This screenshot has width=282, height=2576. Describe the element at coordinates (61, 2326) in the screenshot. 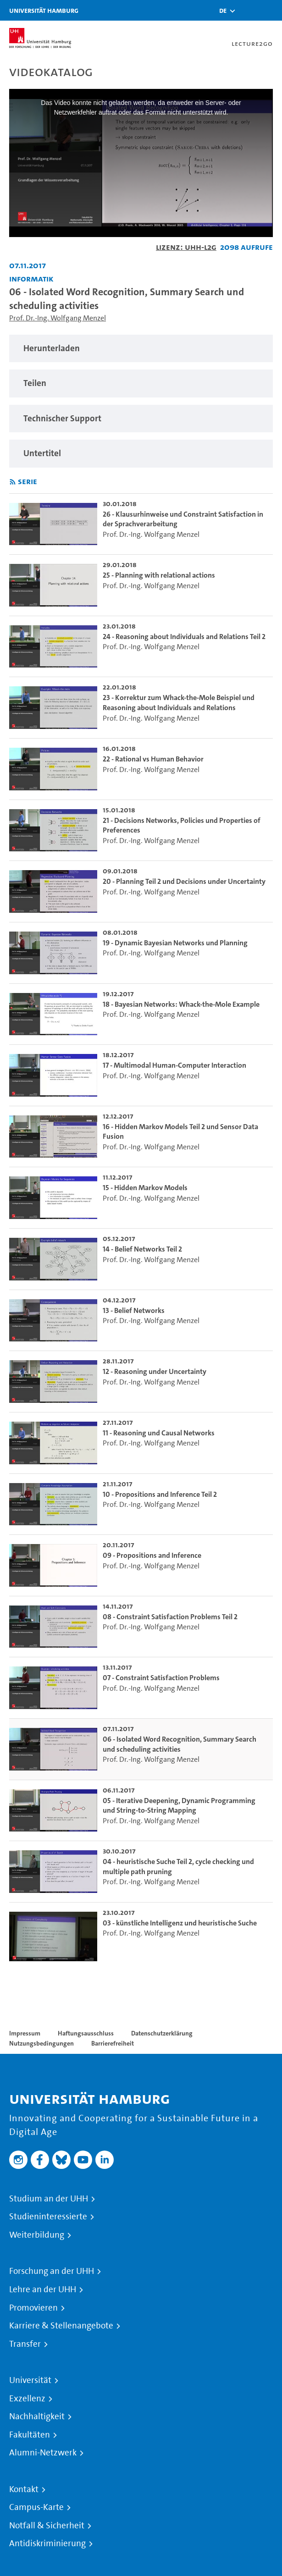

I see `Karriere & Stellenangebote` at that location.